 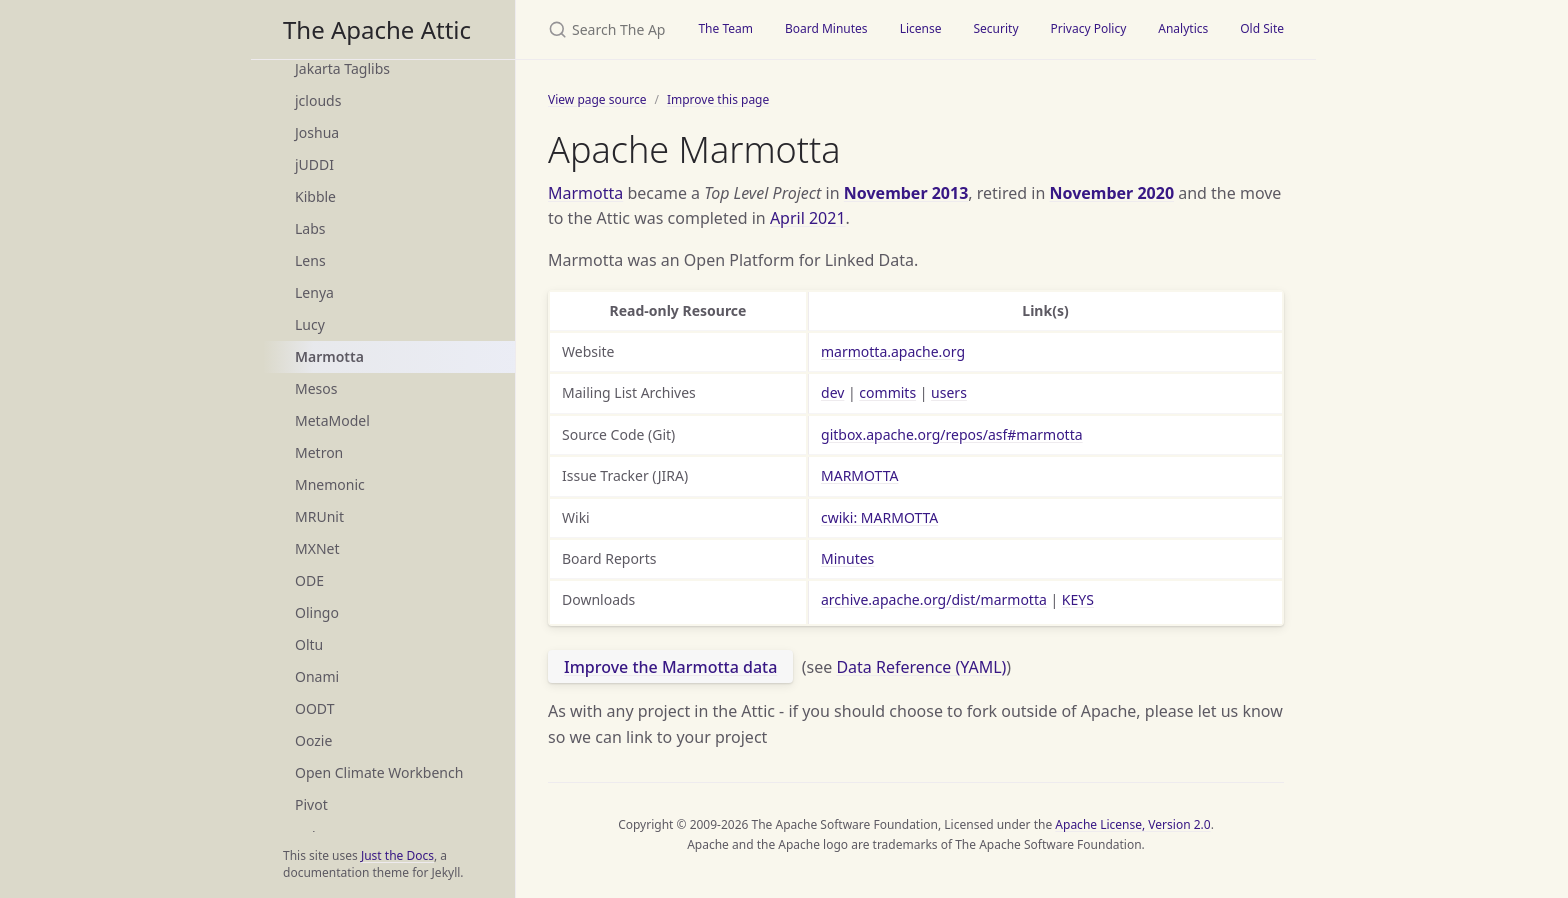 What do you see at coordinates (313, 740) in the screenshot?
I see `Oozie` at bounding box center [313, 740].